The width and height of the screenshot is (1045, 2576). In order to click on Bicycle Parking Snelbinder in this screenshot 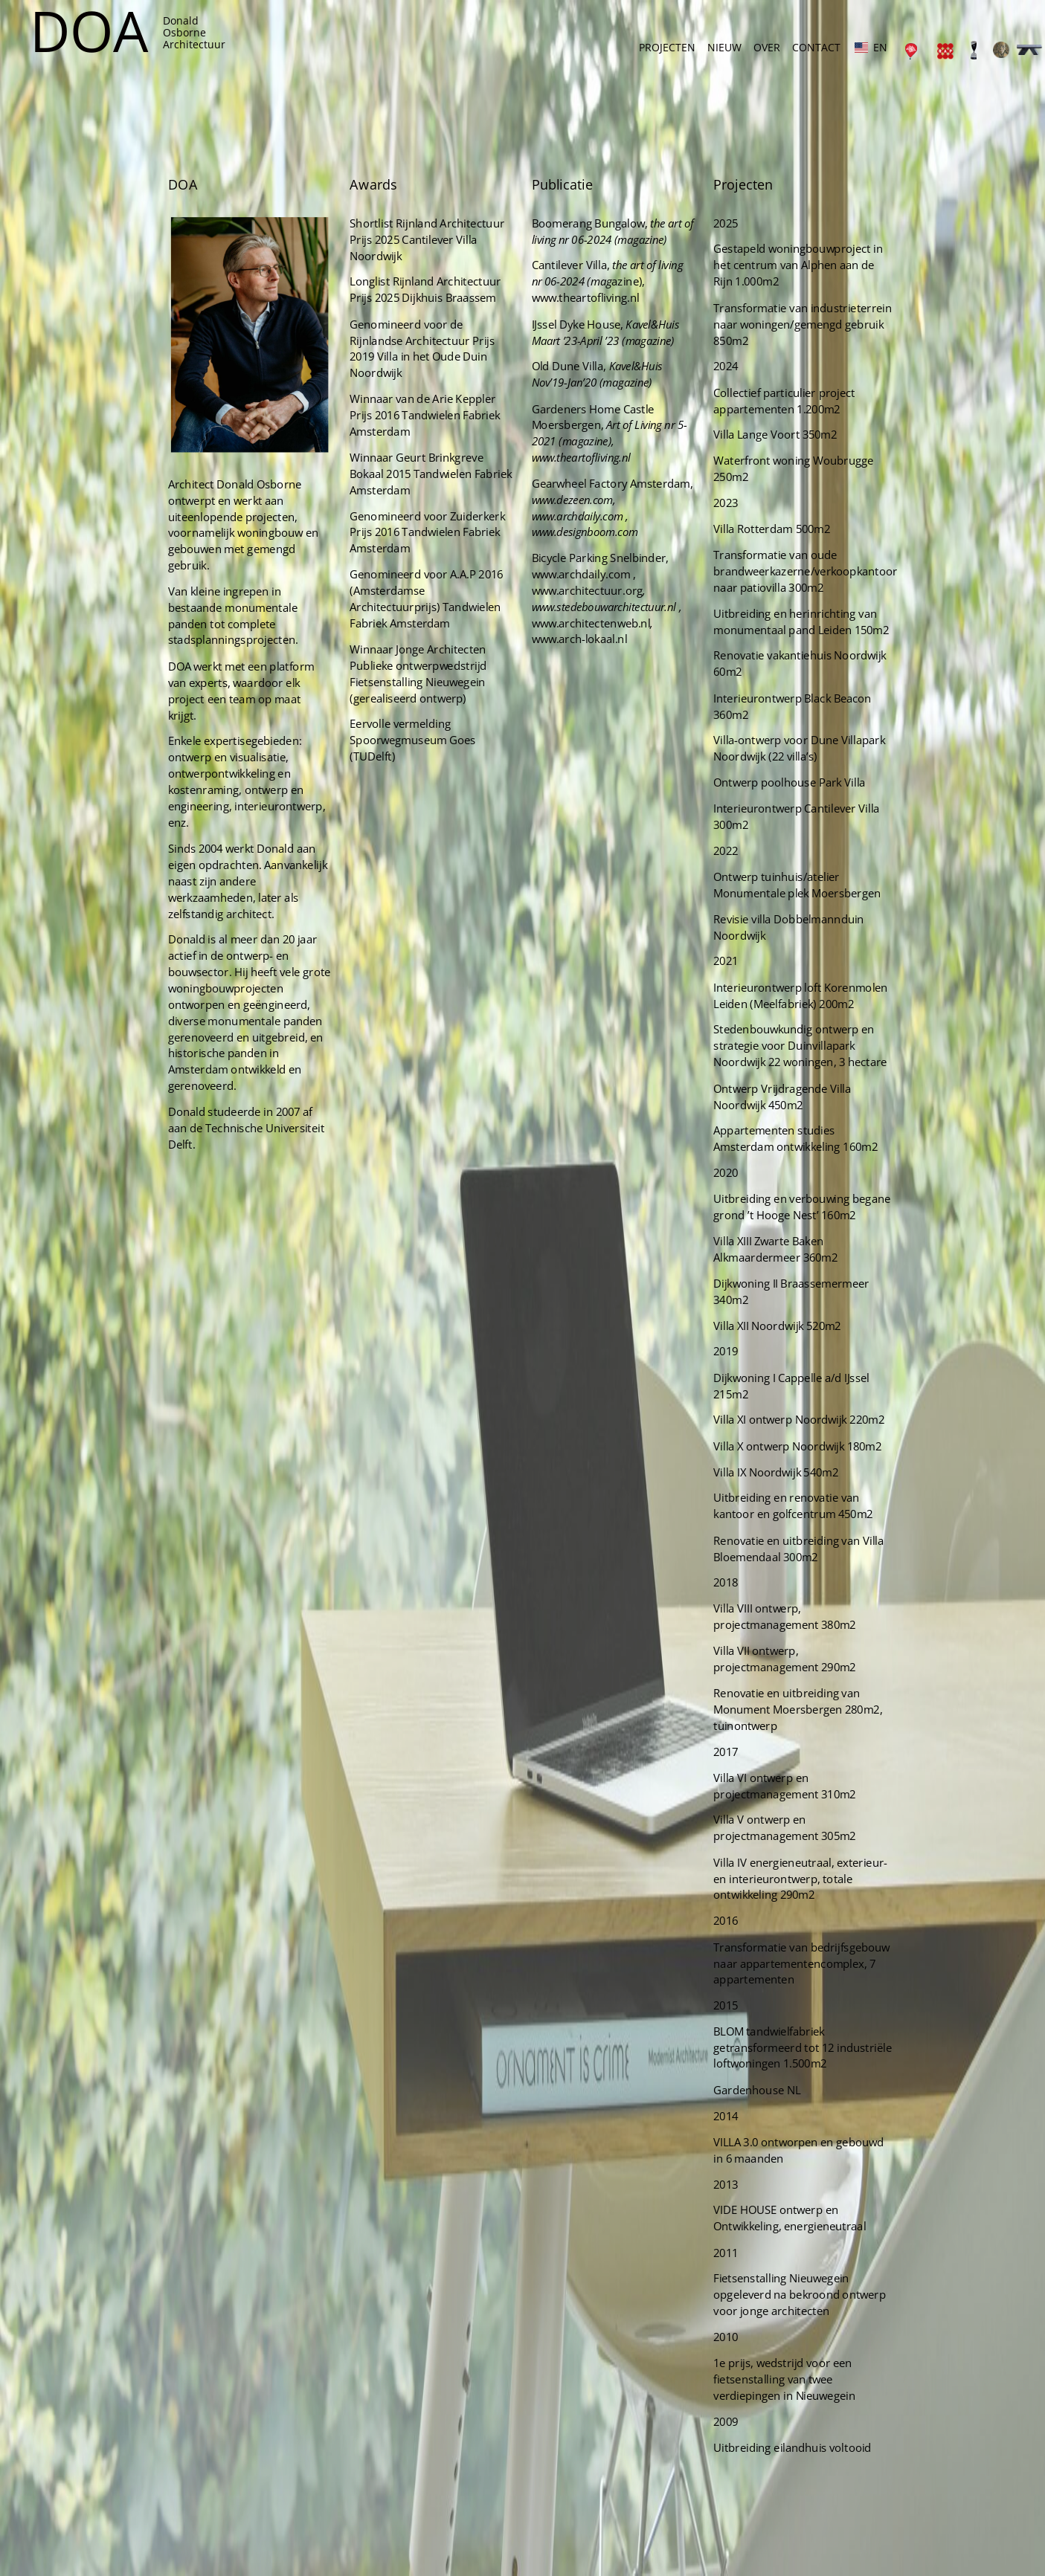, I will do `click(592, 626)`.